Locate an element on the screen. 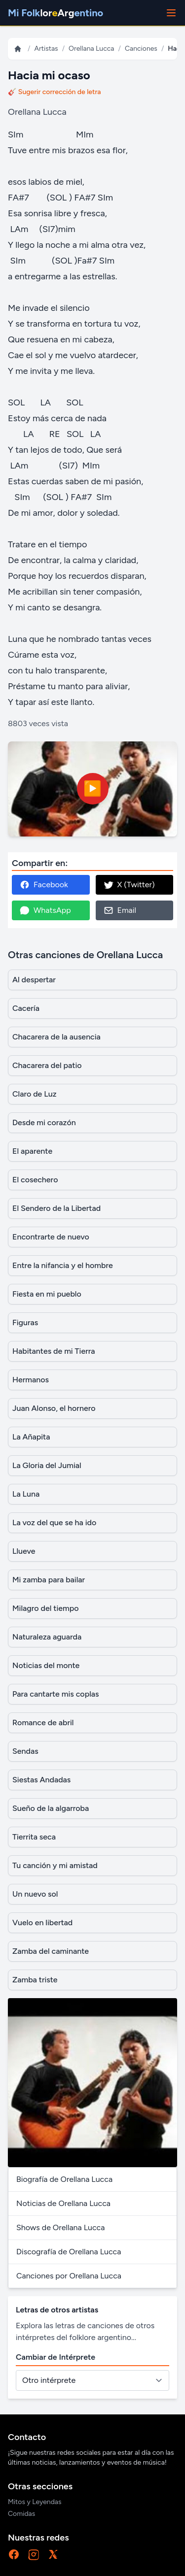 This screenshot has width=185, height=2576. Facebook is located at coordinates (44, 885).